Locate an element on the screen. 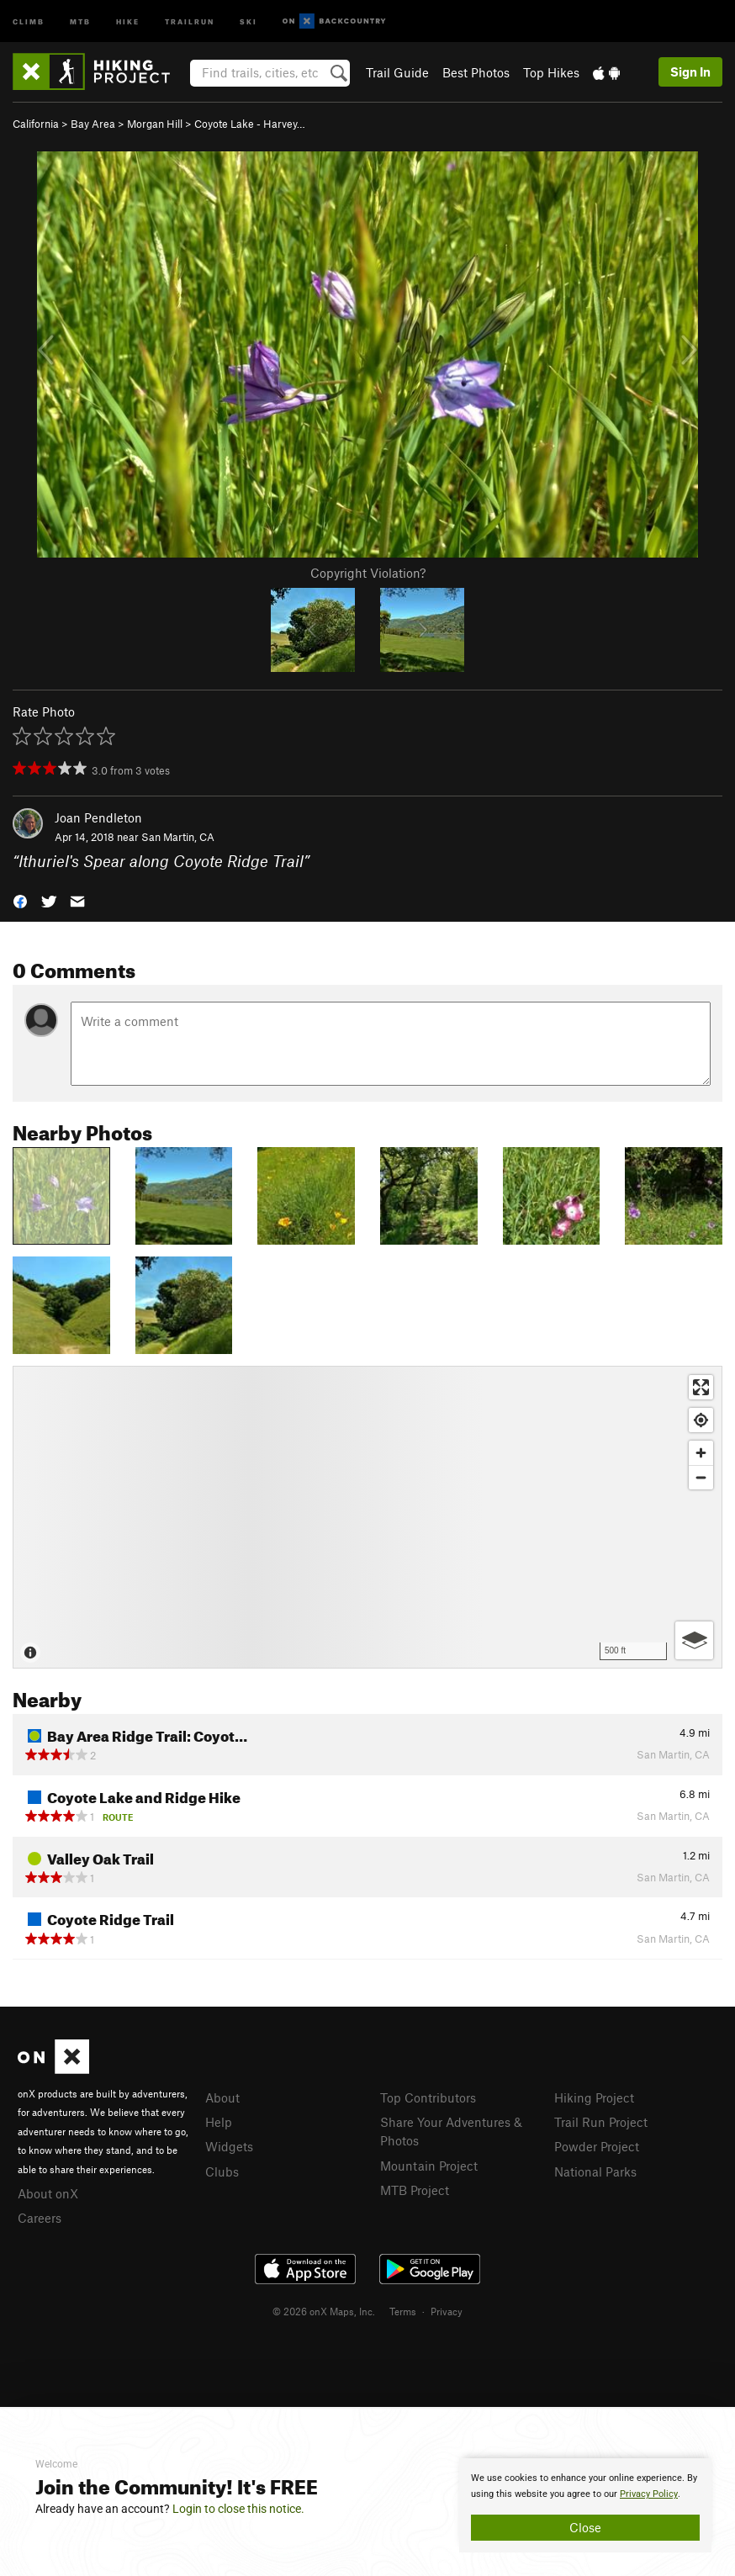 The width and height of the screenshot is (735, 2576). About is located at coordinates (222, 2097).